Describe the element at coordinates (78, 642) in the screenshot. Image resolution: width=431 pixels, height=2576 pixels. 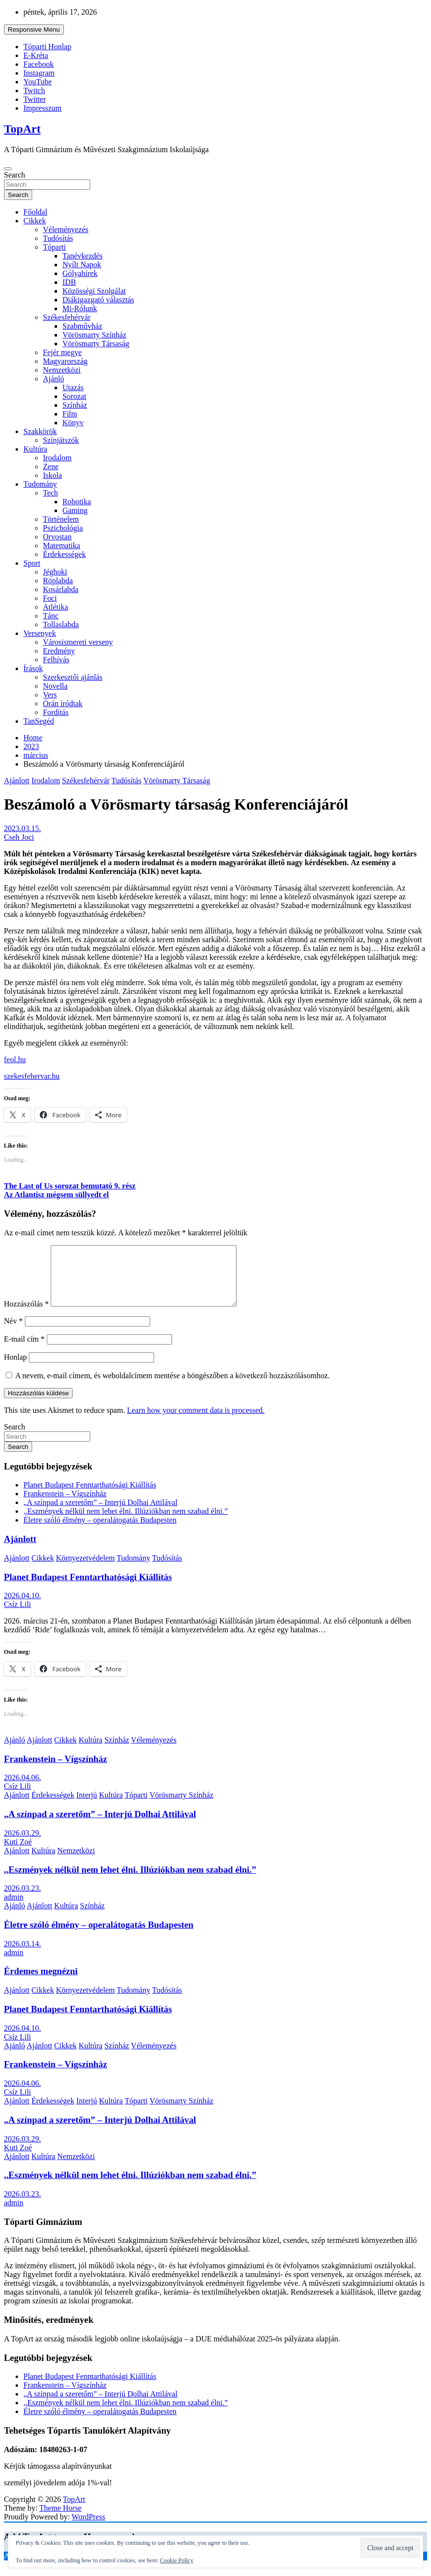
I see `Városismereti verseny` at that location.